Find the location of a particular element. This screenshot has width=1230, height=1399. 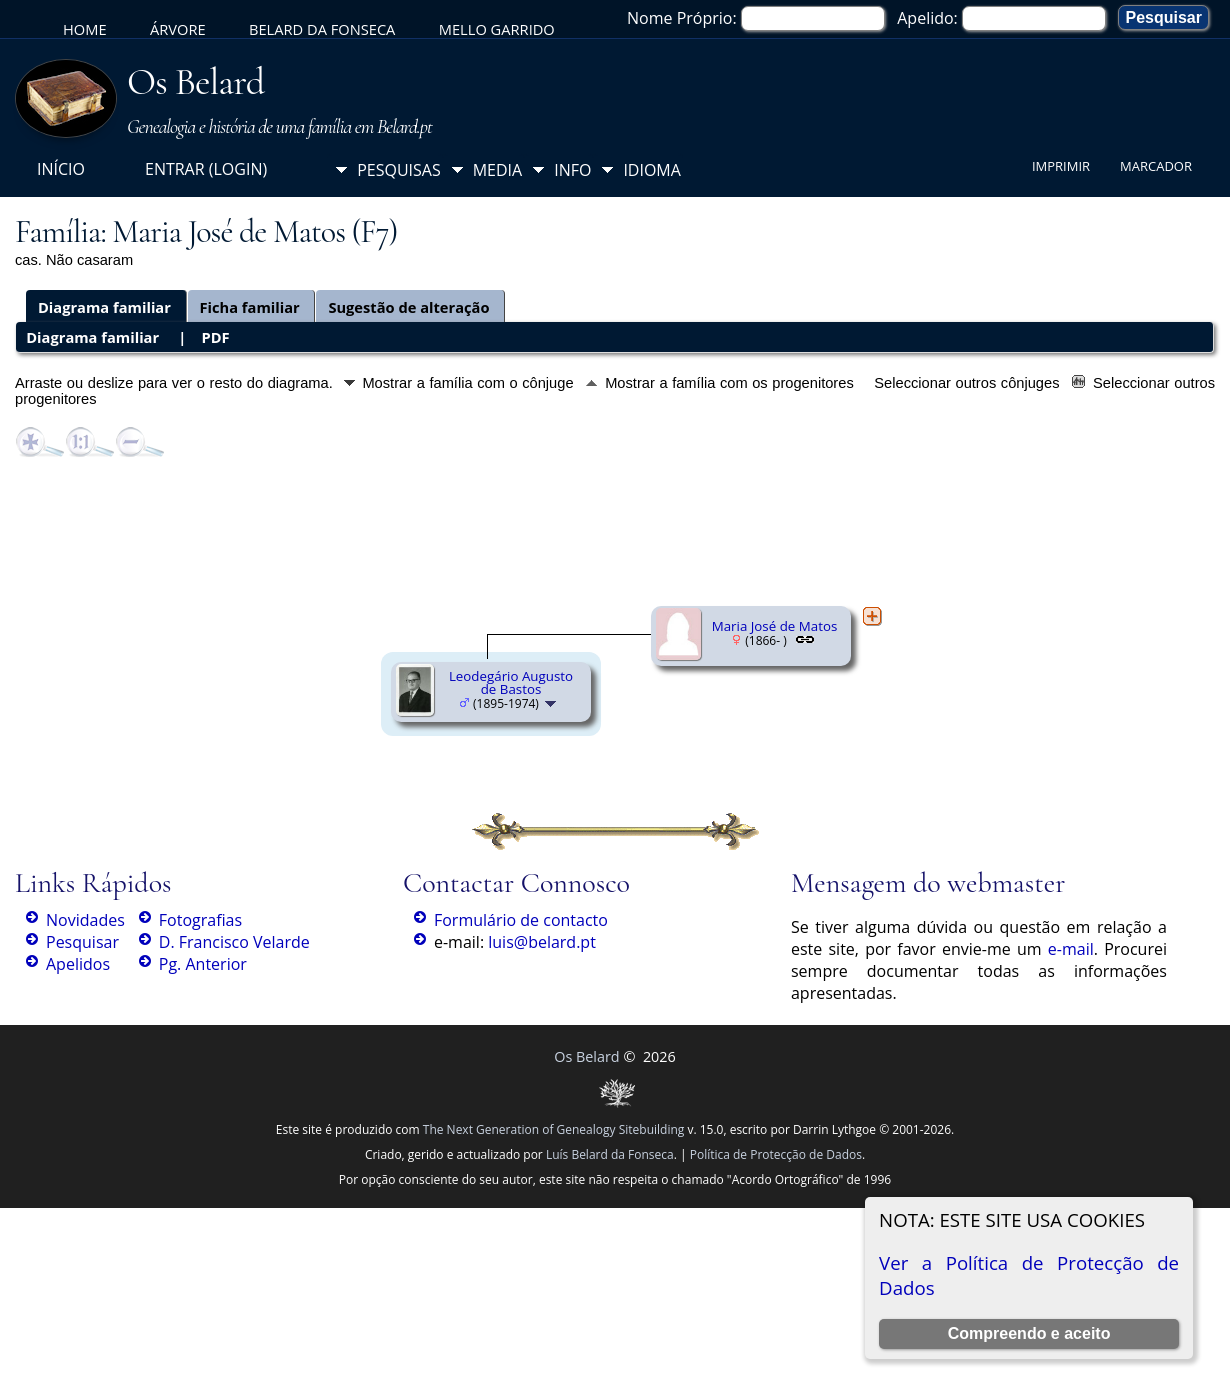

Pesquisar is located at coordinates (82, 942).